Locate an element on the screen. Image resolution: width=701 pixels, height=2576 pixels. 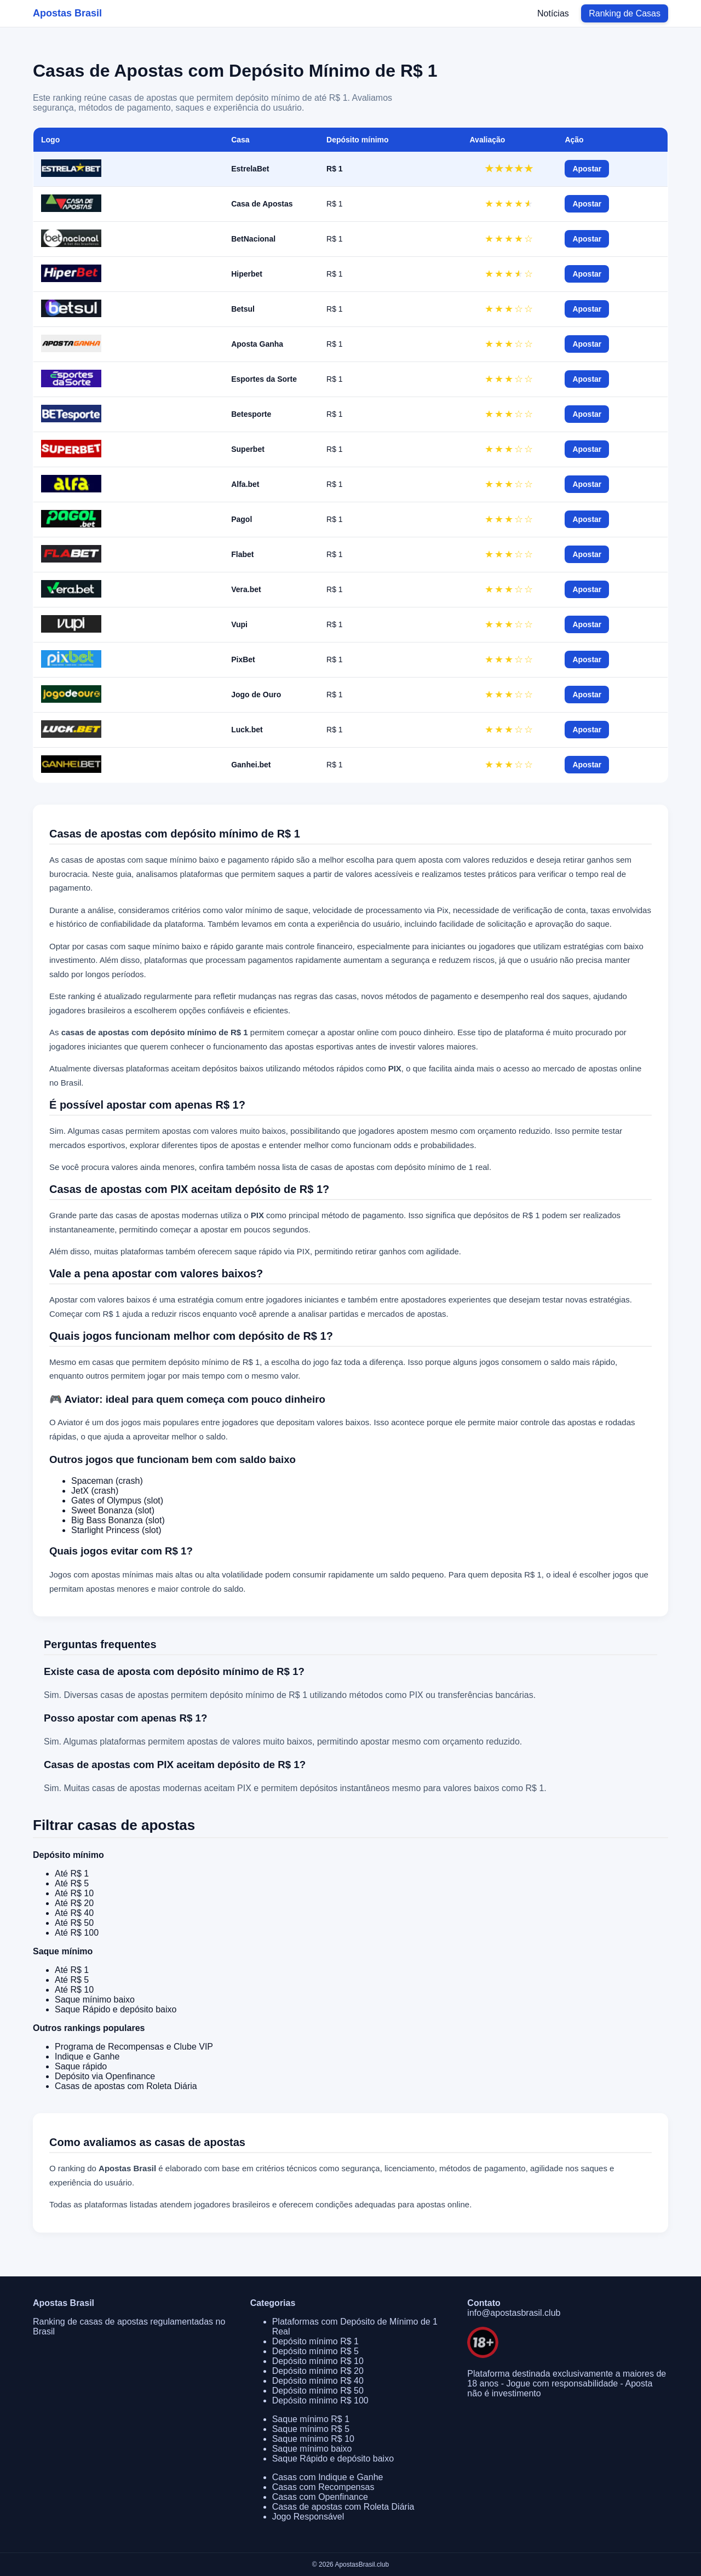
Depósito mínimo R$ 1 is located at coordinates (315, 2341).